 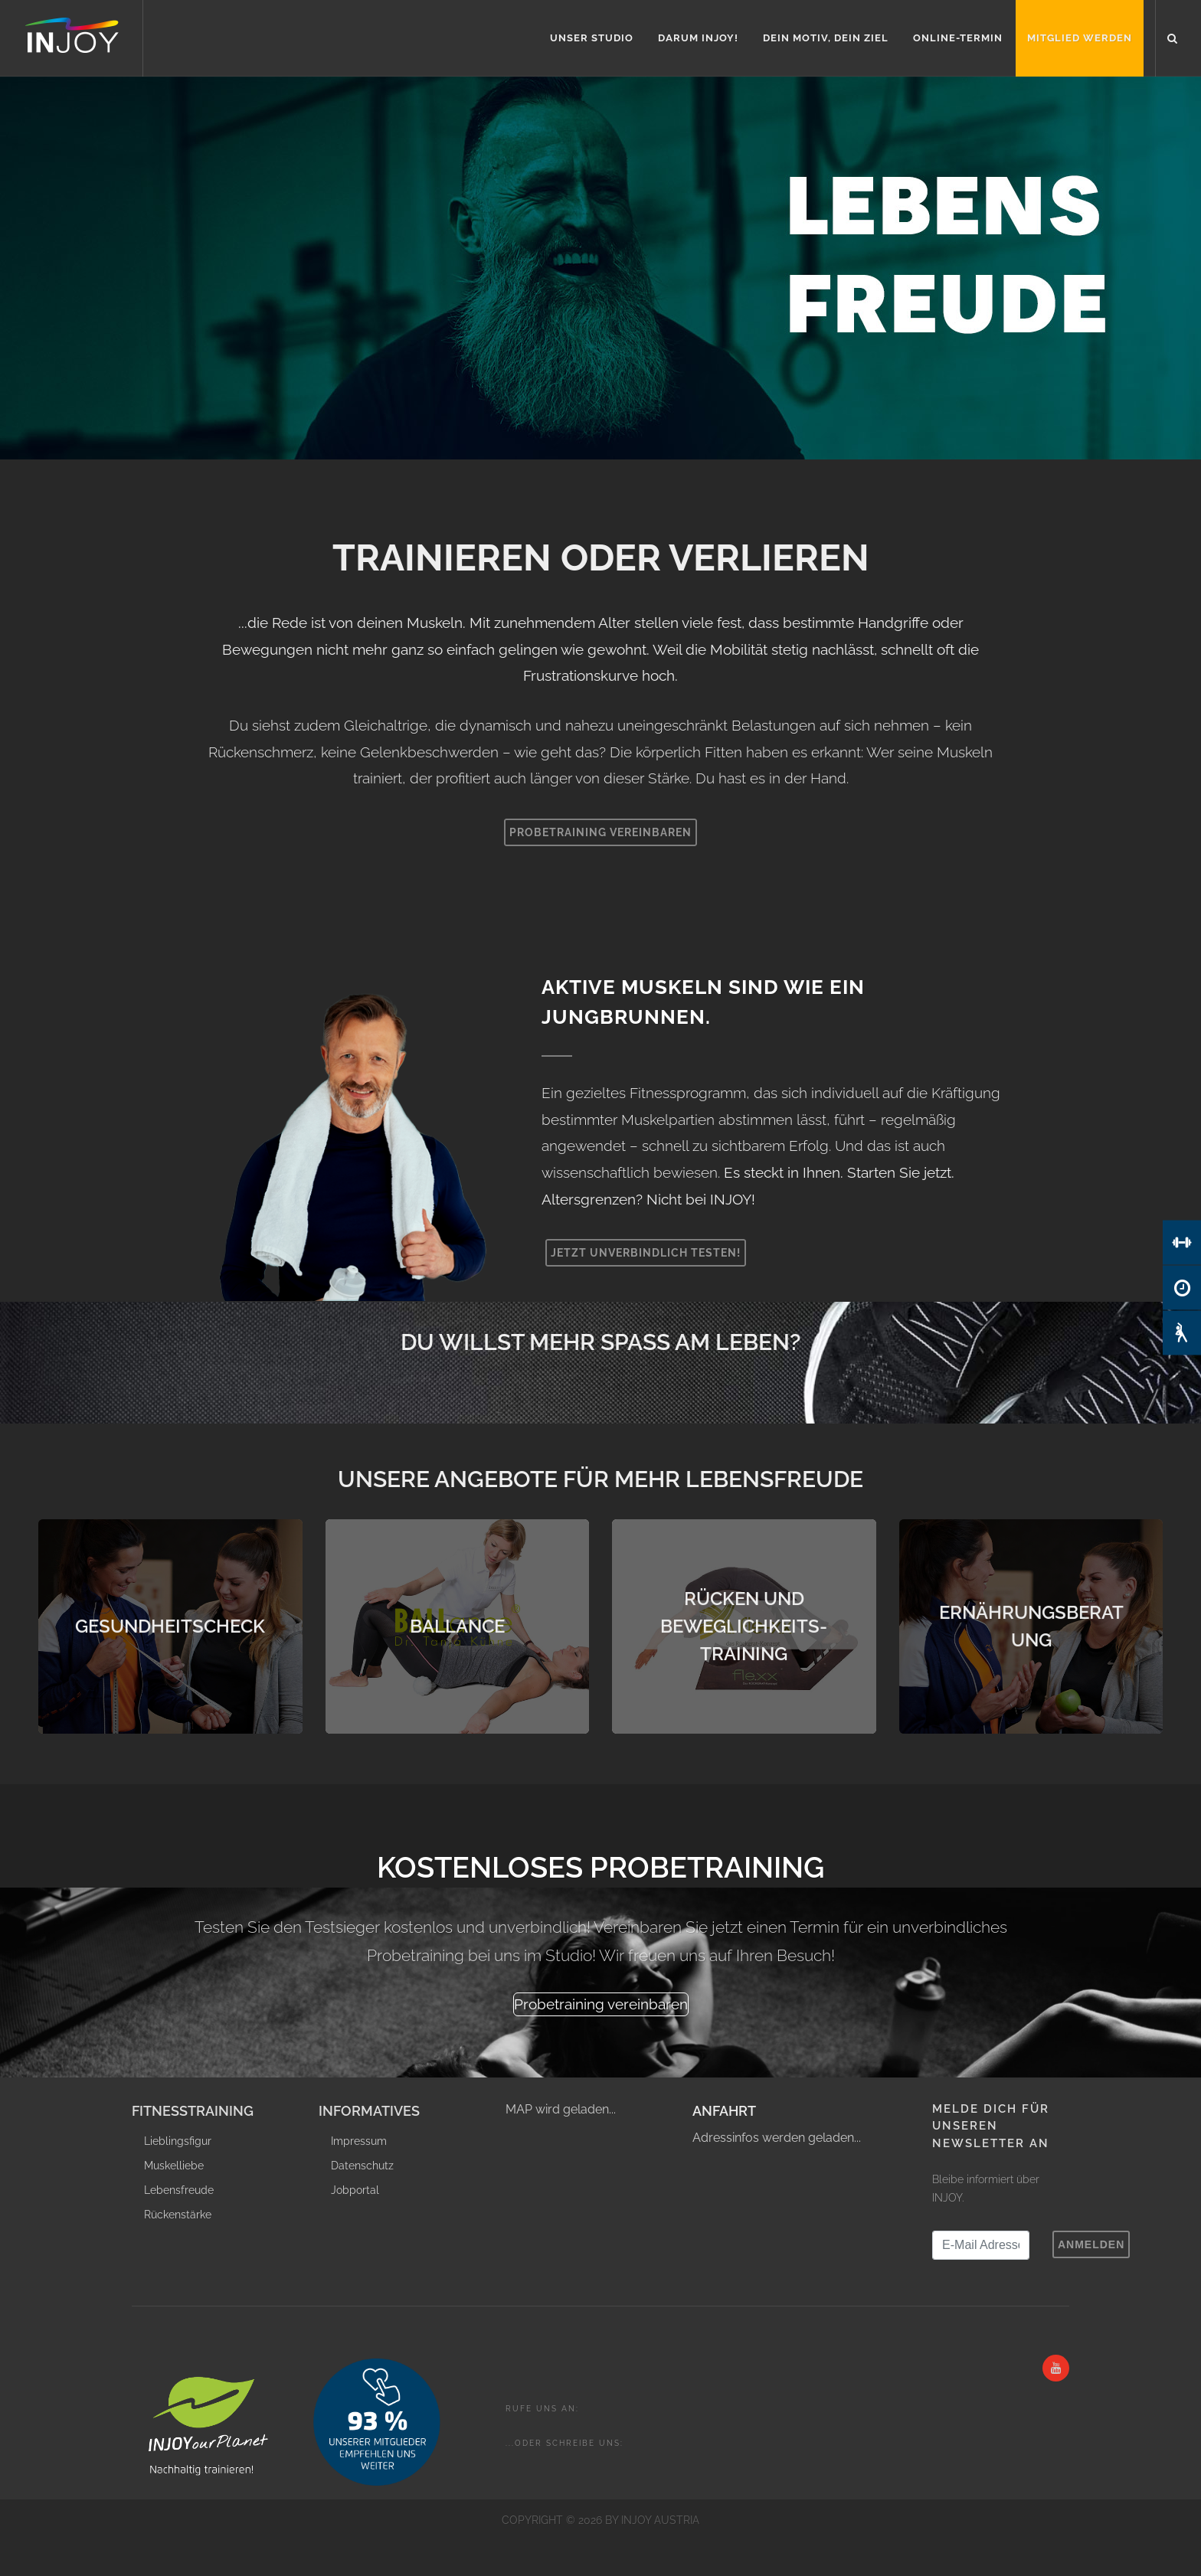 What do you see at coordinates (359, 2141) in the screenshot?
I see `Impressum` at bounding box center [359, 2141].